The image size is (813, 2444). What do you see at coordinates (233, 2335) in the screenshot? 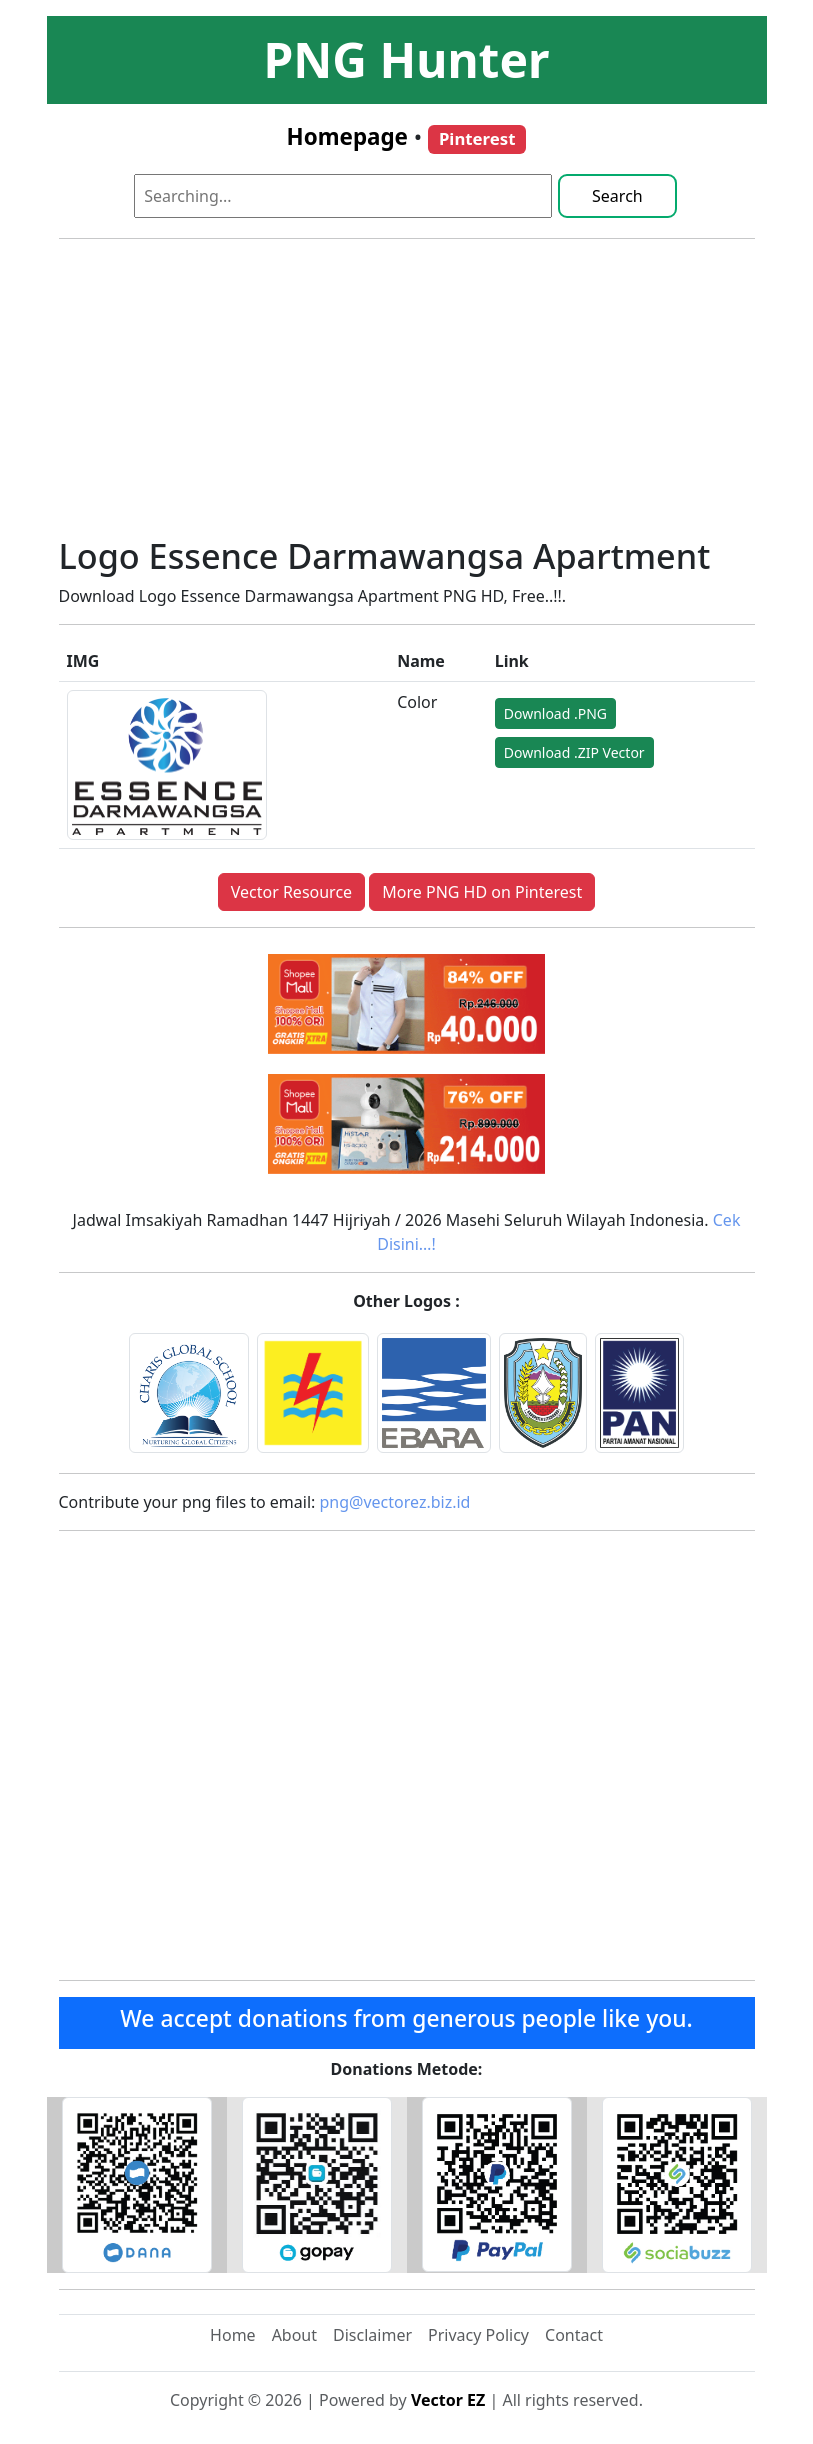
I see `Home` at bounding box center [233, 2335].